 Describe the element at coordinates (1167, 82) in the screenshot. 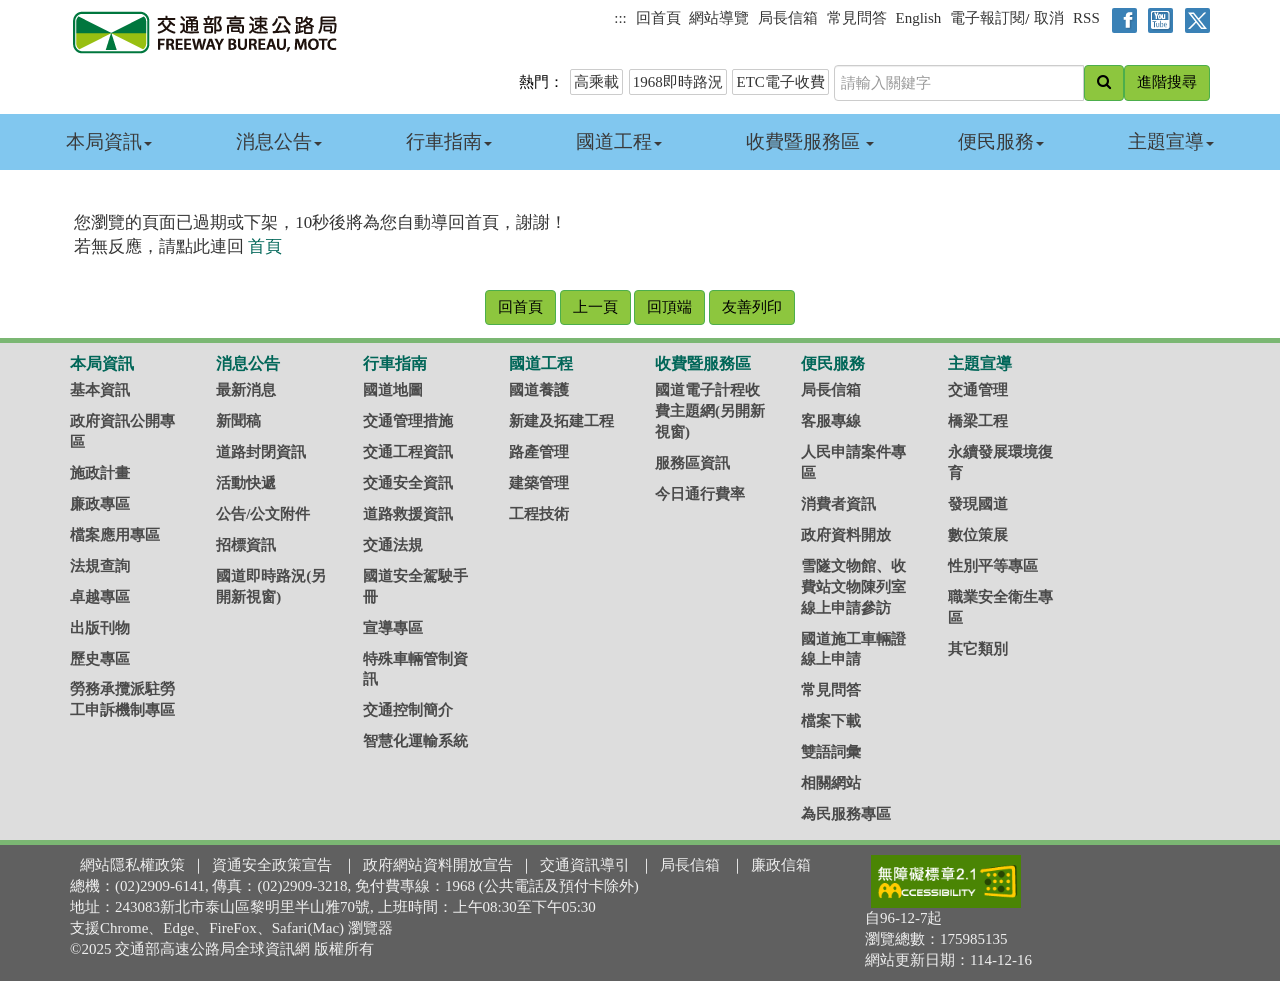

I see `進階搜尋` at that location.